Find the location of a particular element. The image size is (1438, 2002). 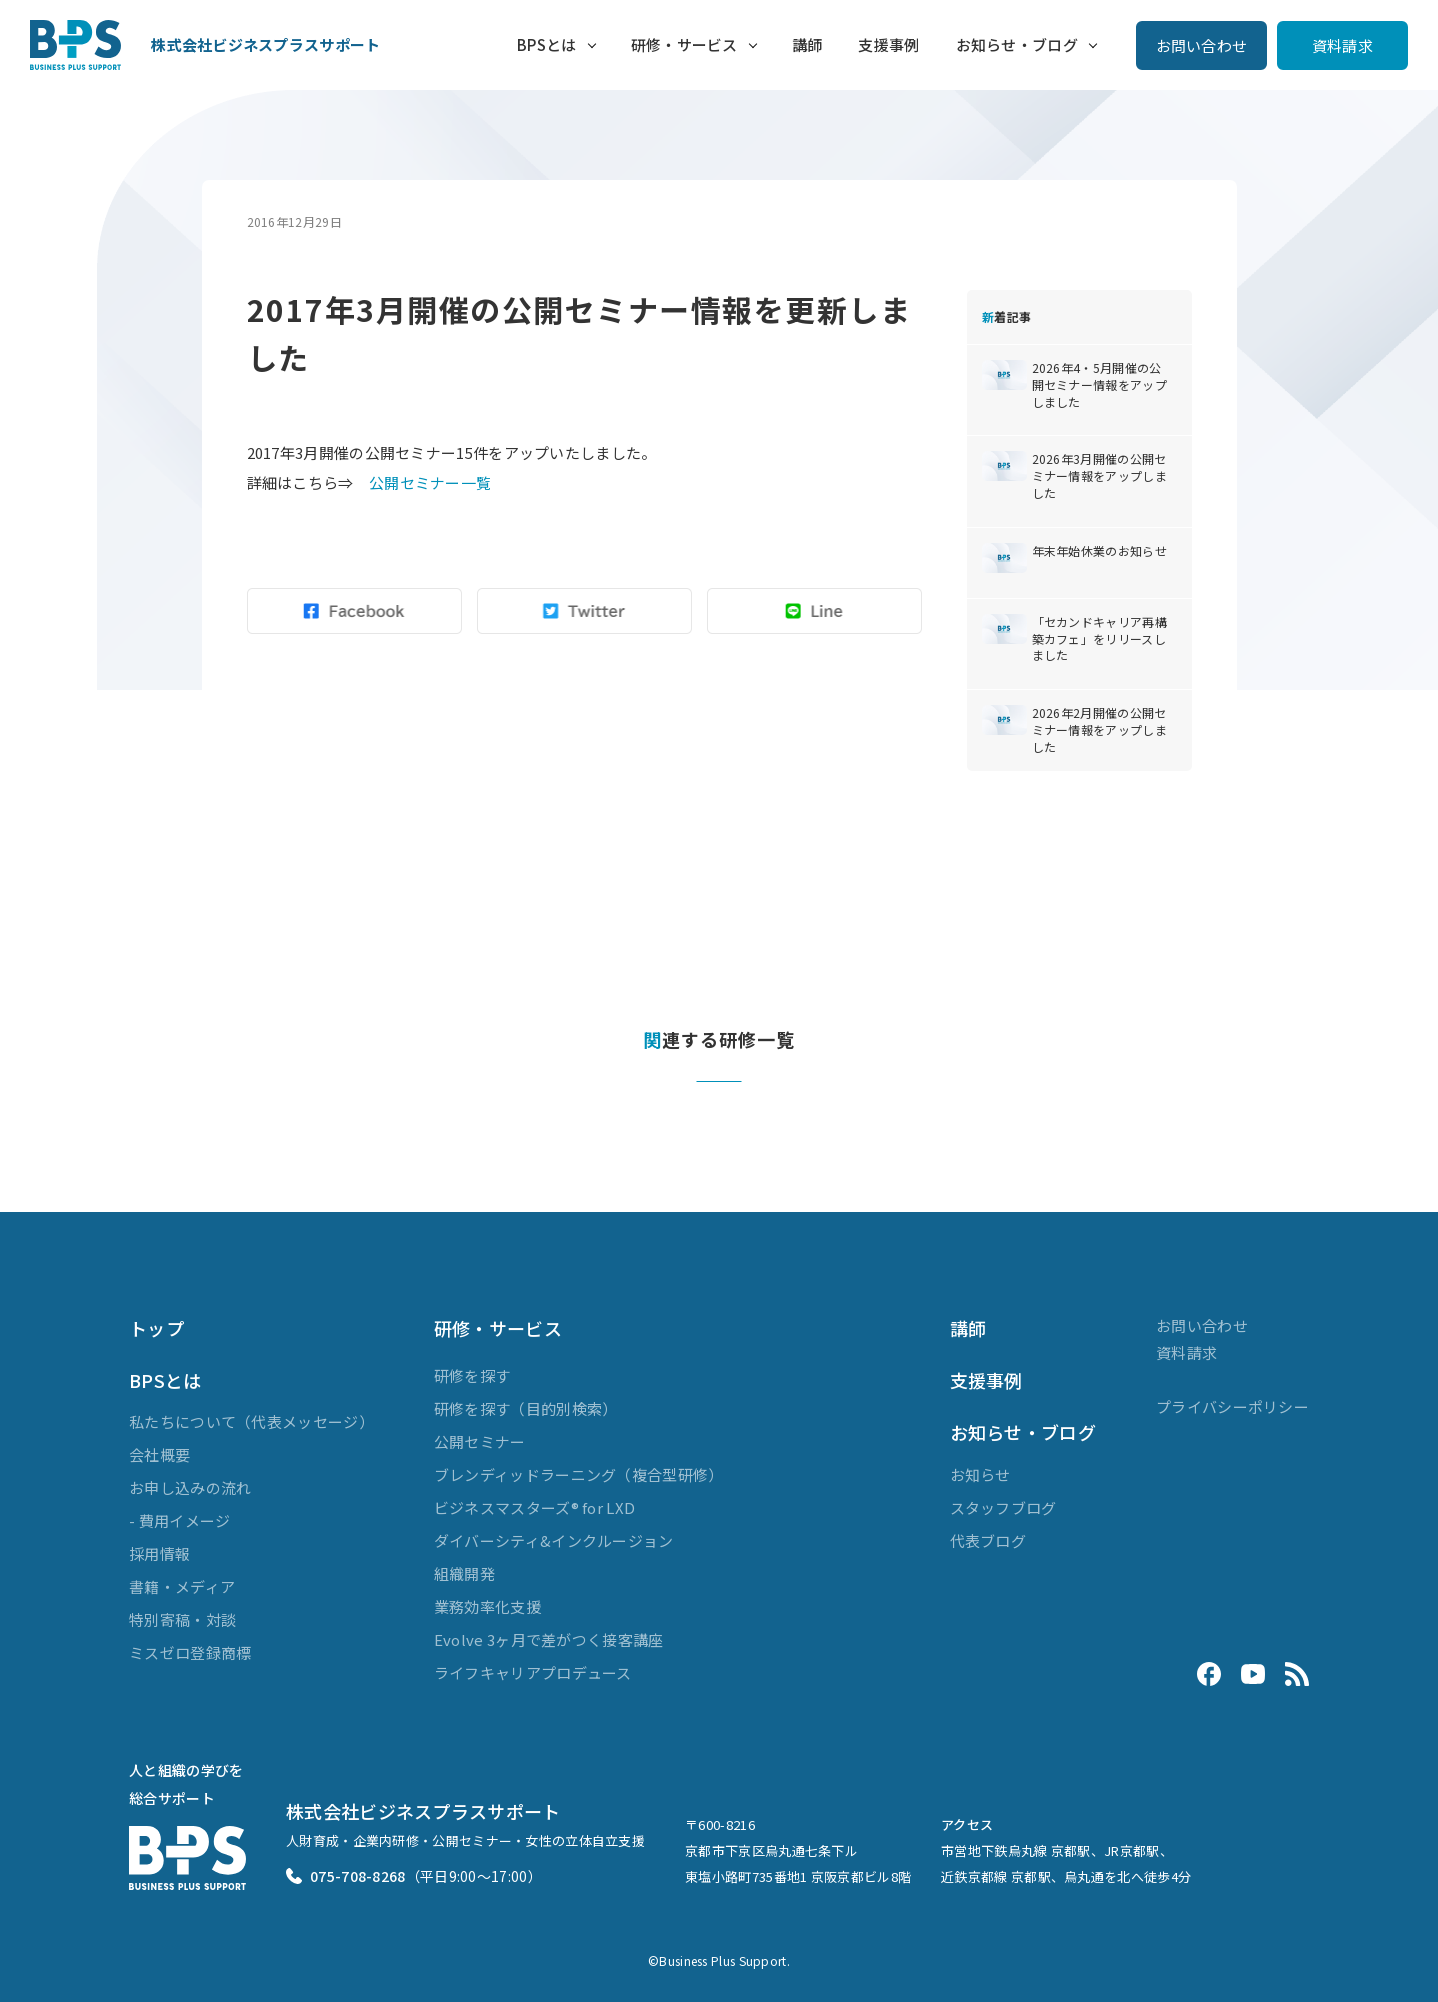

- 費用イメージ is located at coordinates (179, 1520).